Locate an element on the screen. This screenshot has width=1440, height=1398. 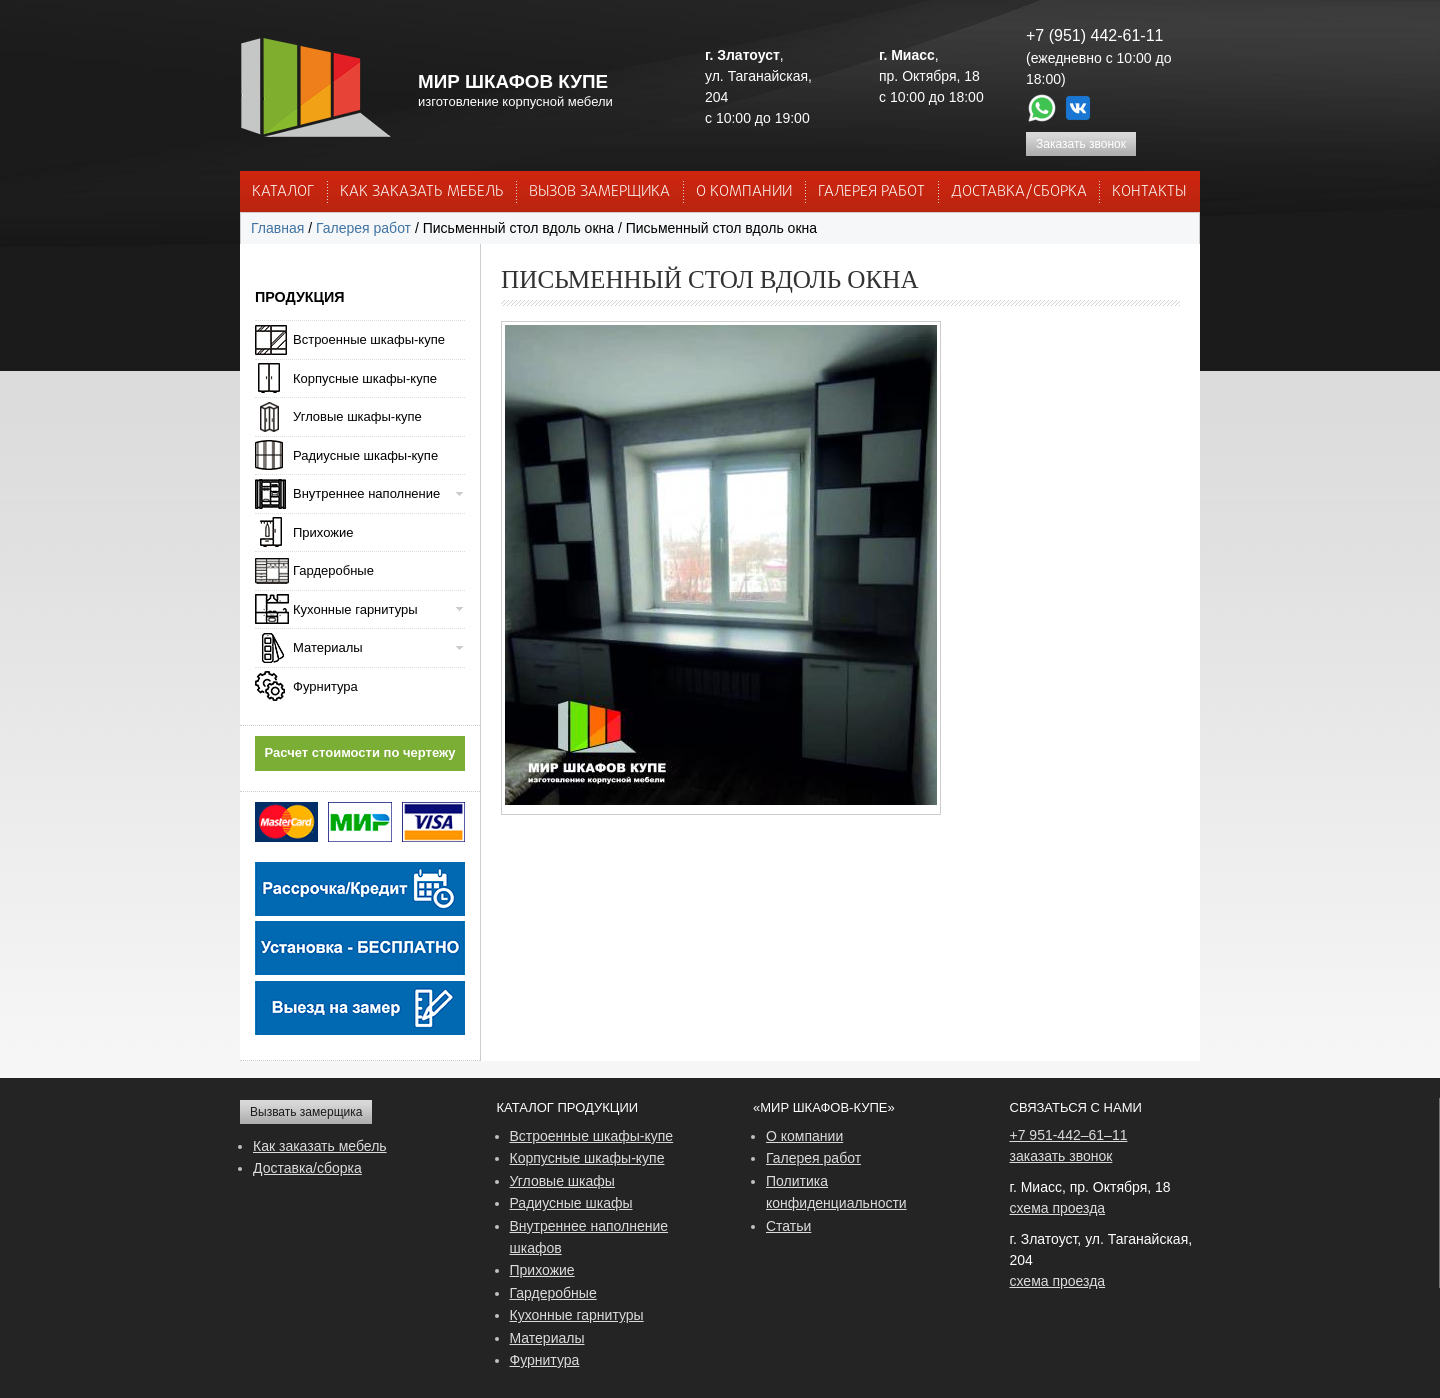
Статьи is located at coordinates (788, 1226).